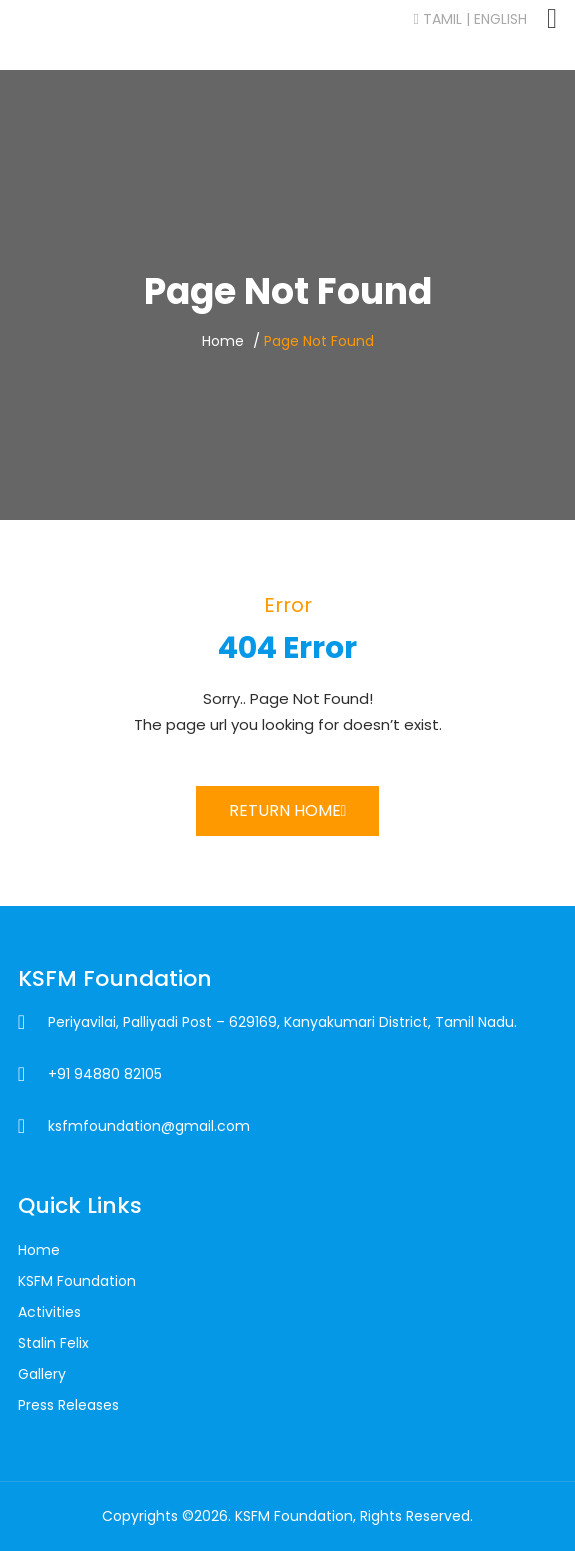 This screenshot has height=1551, width=575. I want to click on Tamil, so click(438, 19).